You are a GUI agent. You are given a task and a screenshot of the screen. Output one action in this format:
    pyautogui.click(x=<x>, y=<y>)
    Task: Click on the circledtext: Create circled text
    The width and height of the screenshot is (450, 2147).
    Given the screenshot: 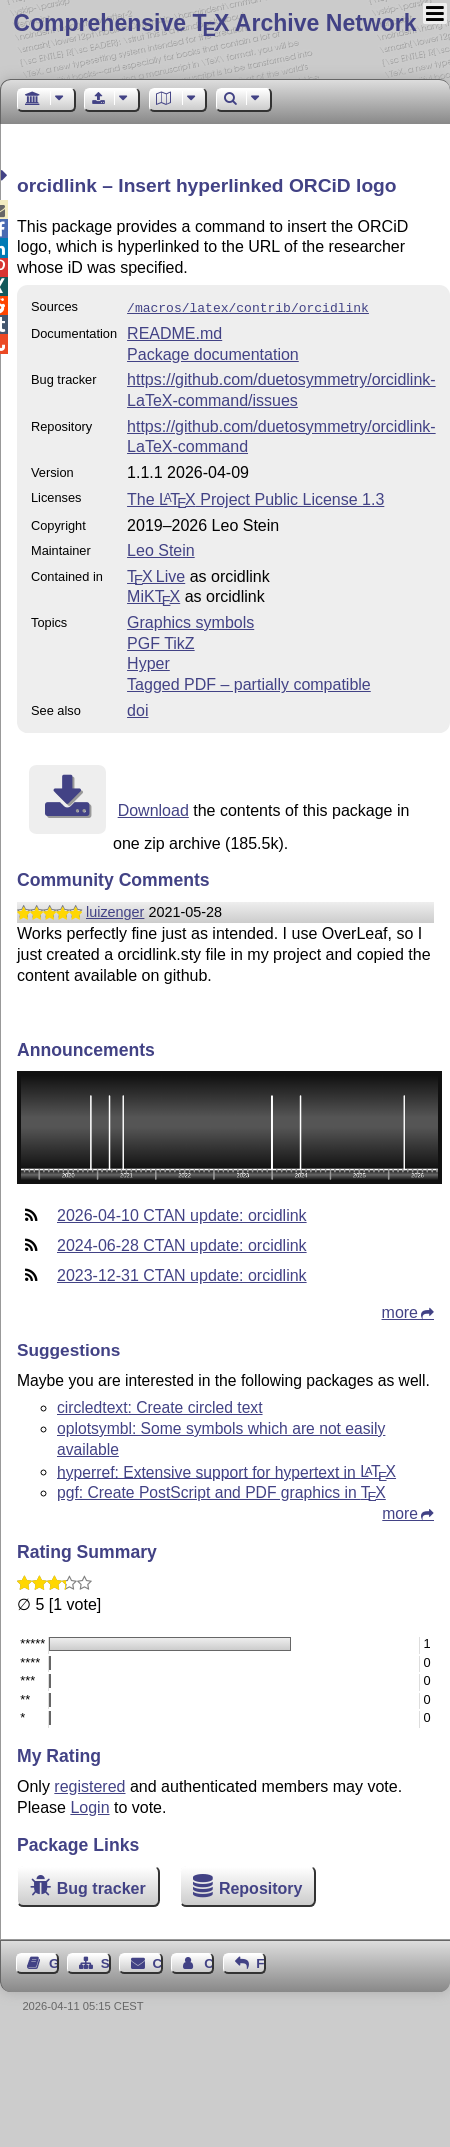 What is the action you would take?
    pyautogui.click(x=160, y=1405)
    